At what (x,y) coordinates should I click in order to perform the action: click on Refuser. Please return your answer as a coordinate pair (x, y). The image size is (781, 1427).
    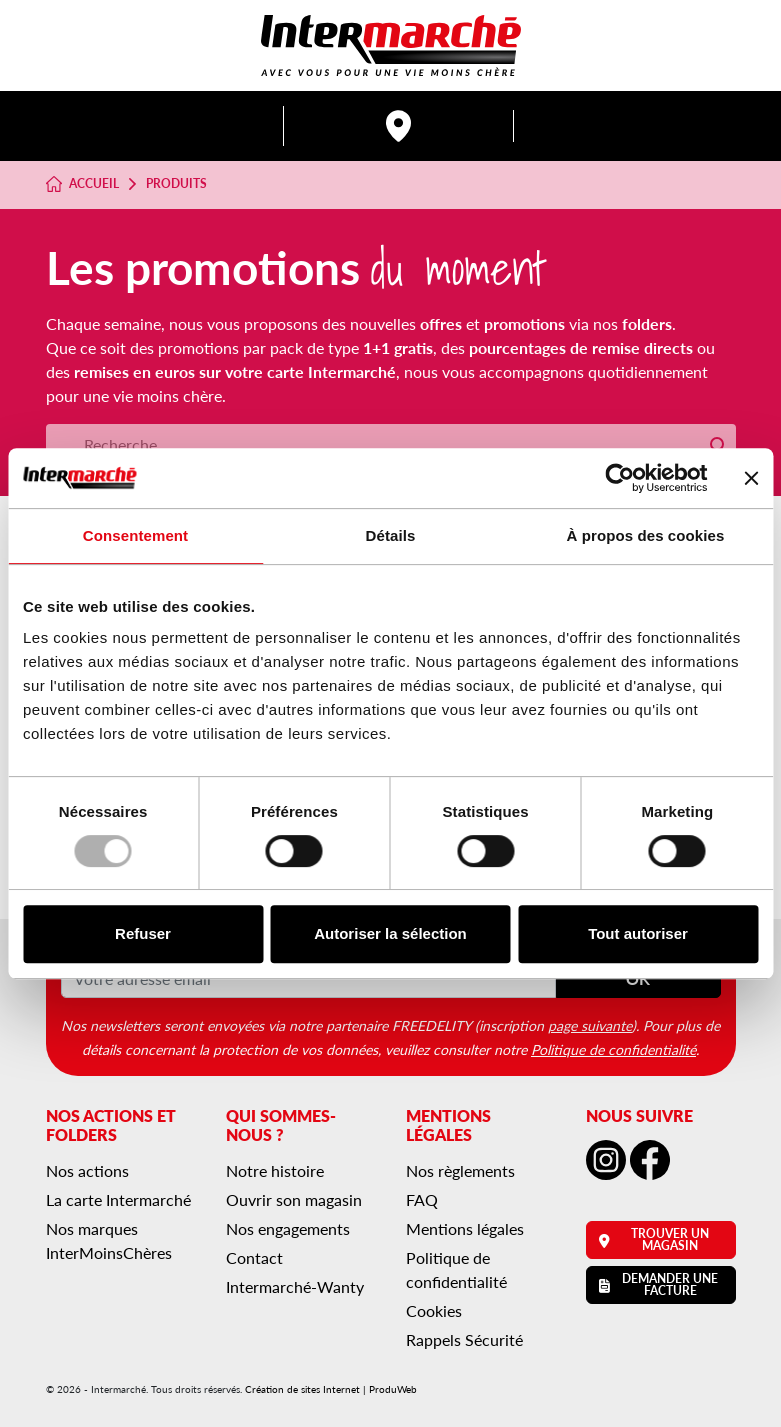
    Looking at the image, I should click on (143, 933).